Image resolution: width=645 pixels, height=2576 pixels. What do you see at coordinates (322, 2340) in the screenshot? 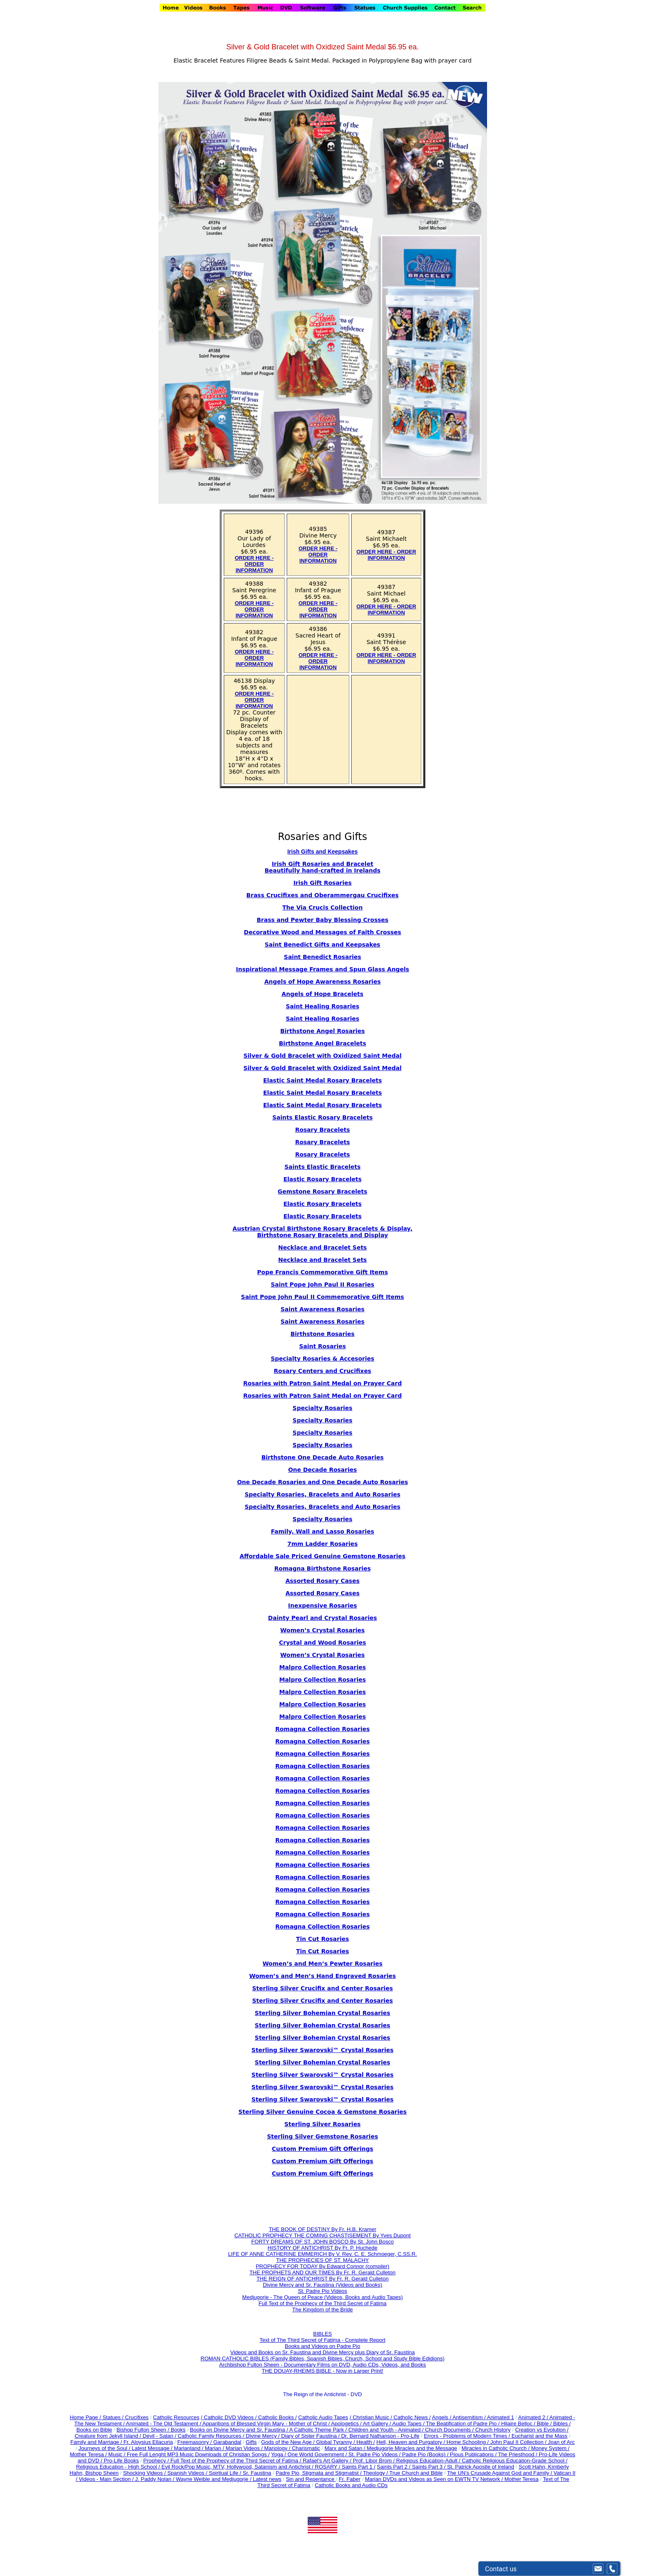
I see `Text of The Third Secret of Fatima - Complete Report` at bounding box center [322, 2340].